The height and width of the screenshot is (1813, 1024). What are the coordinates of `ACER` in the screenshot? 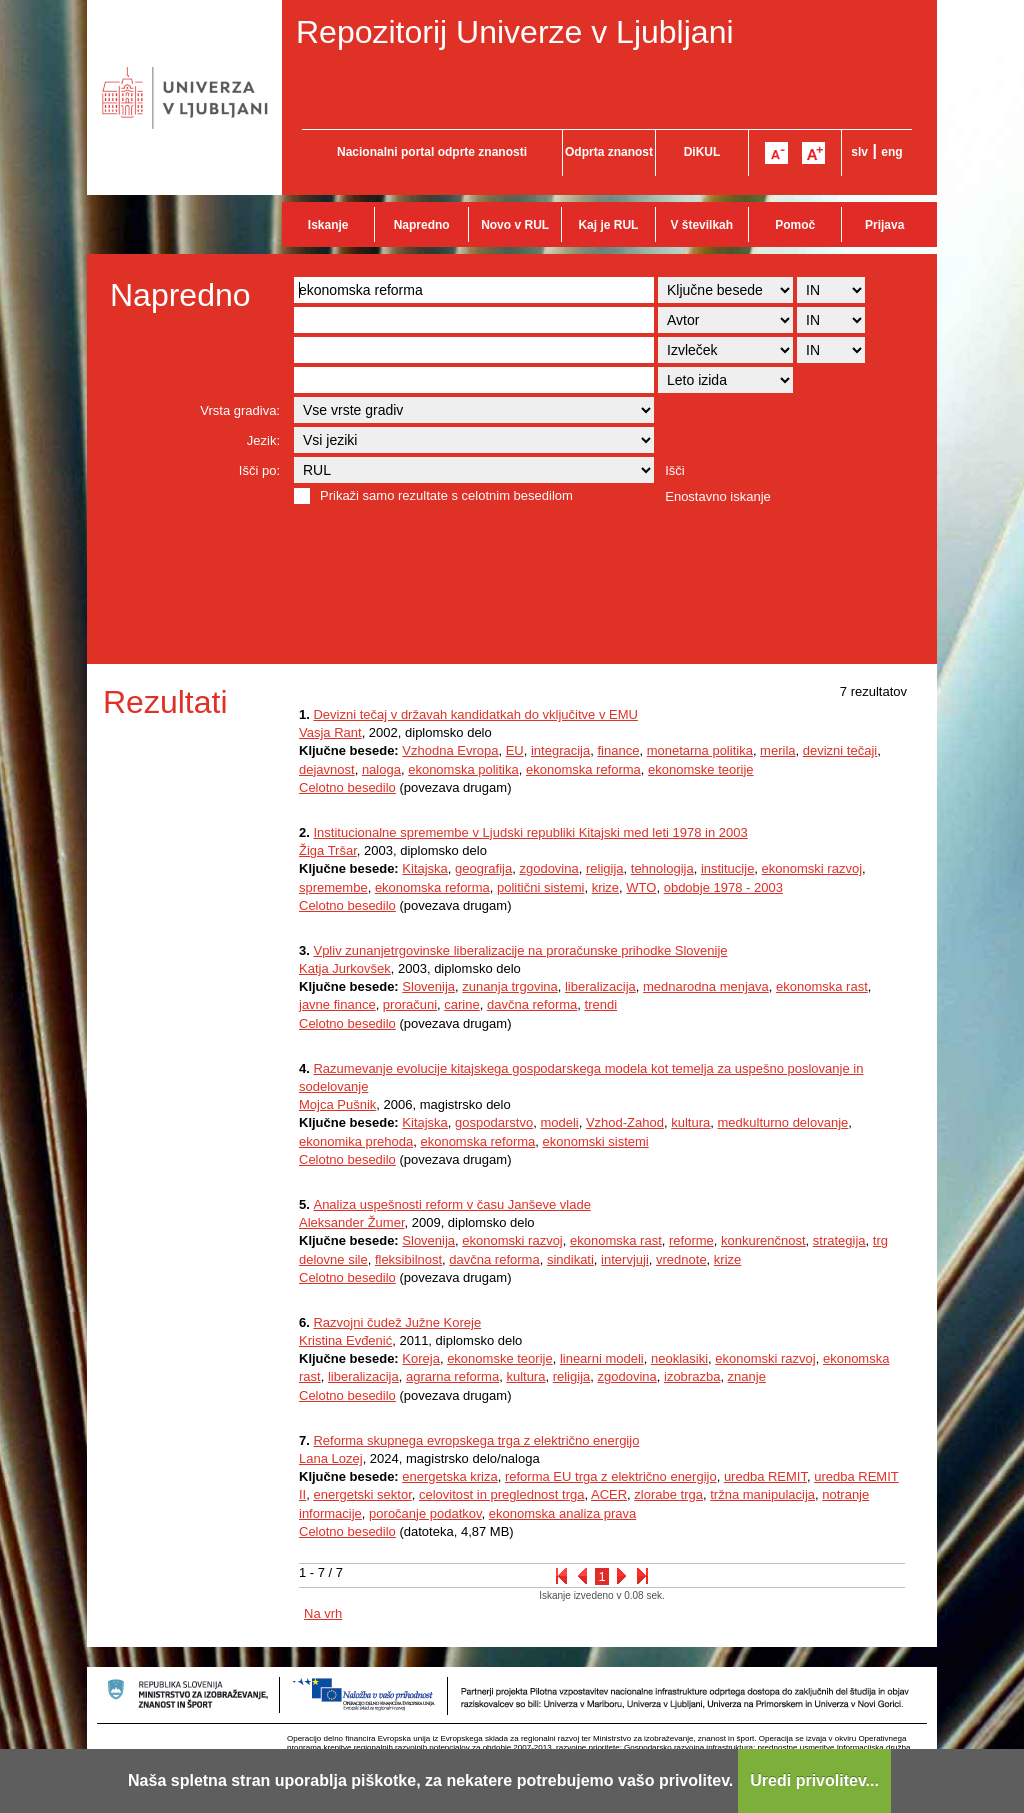 It's located at (609, 1494).